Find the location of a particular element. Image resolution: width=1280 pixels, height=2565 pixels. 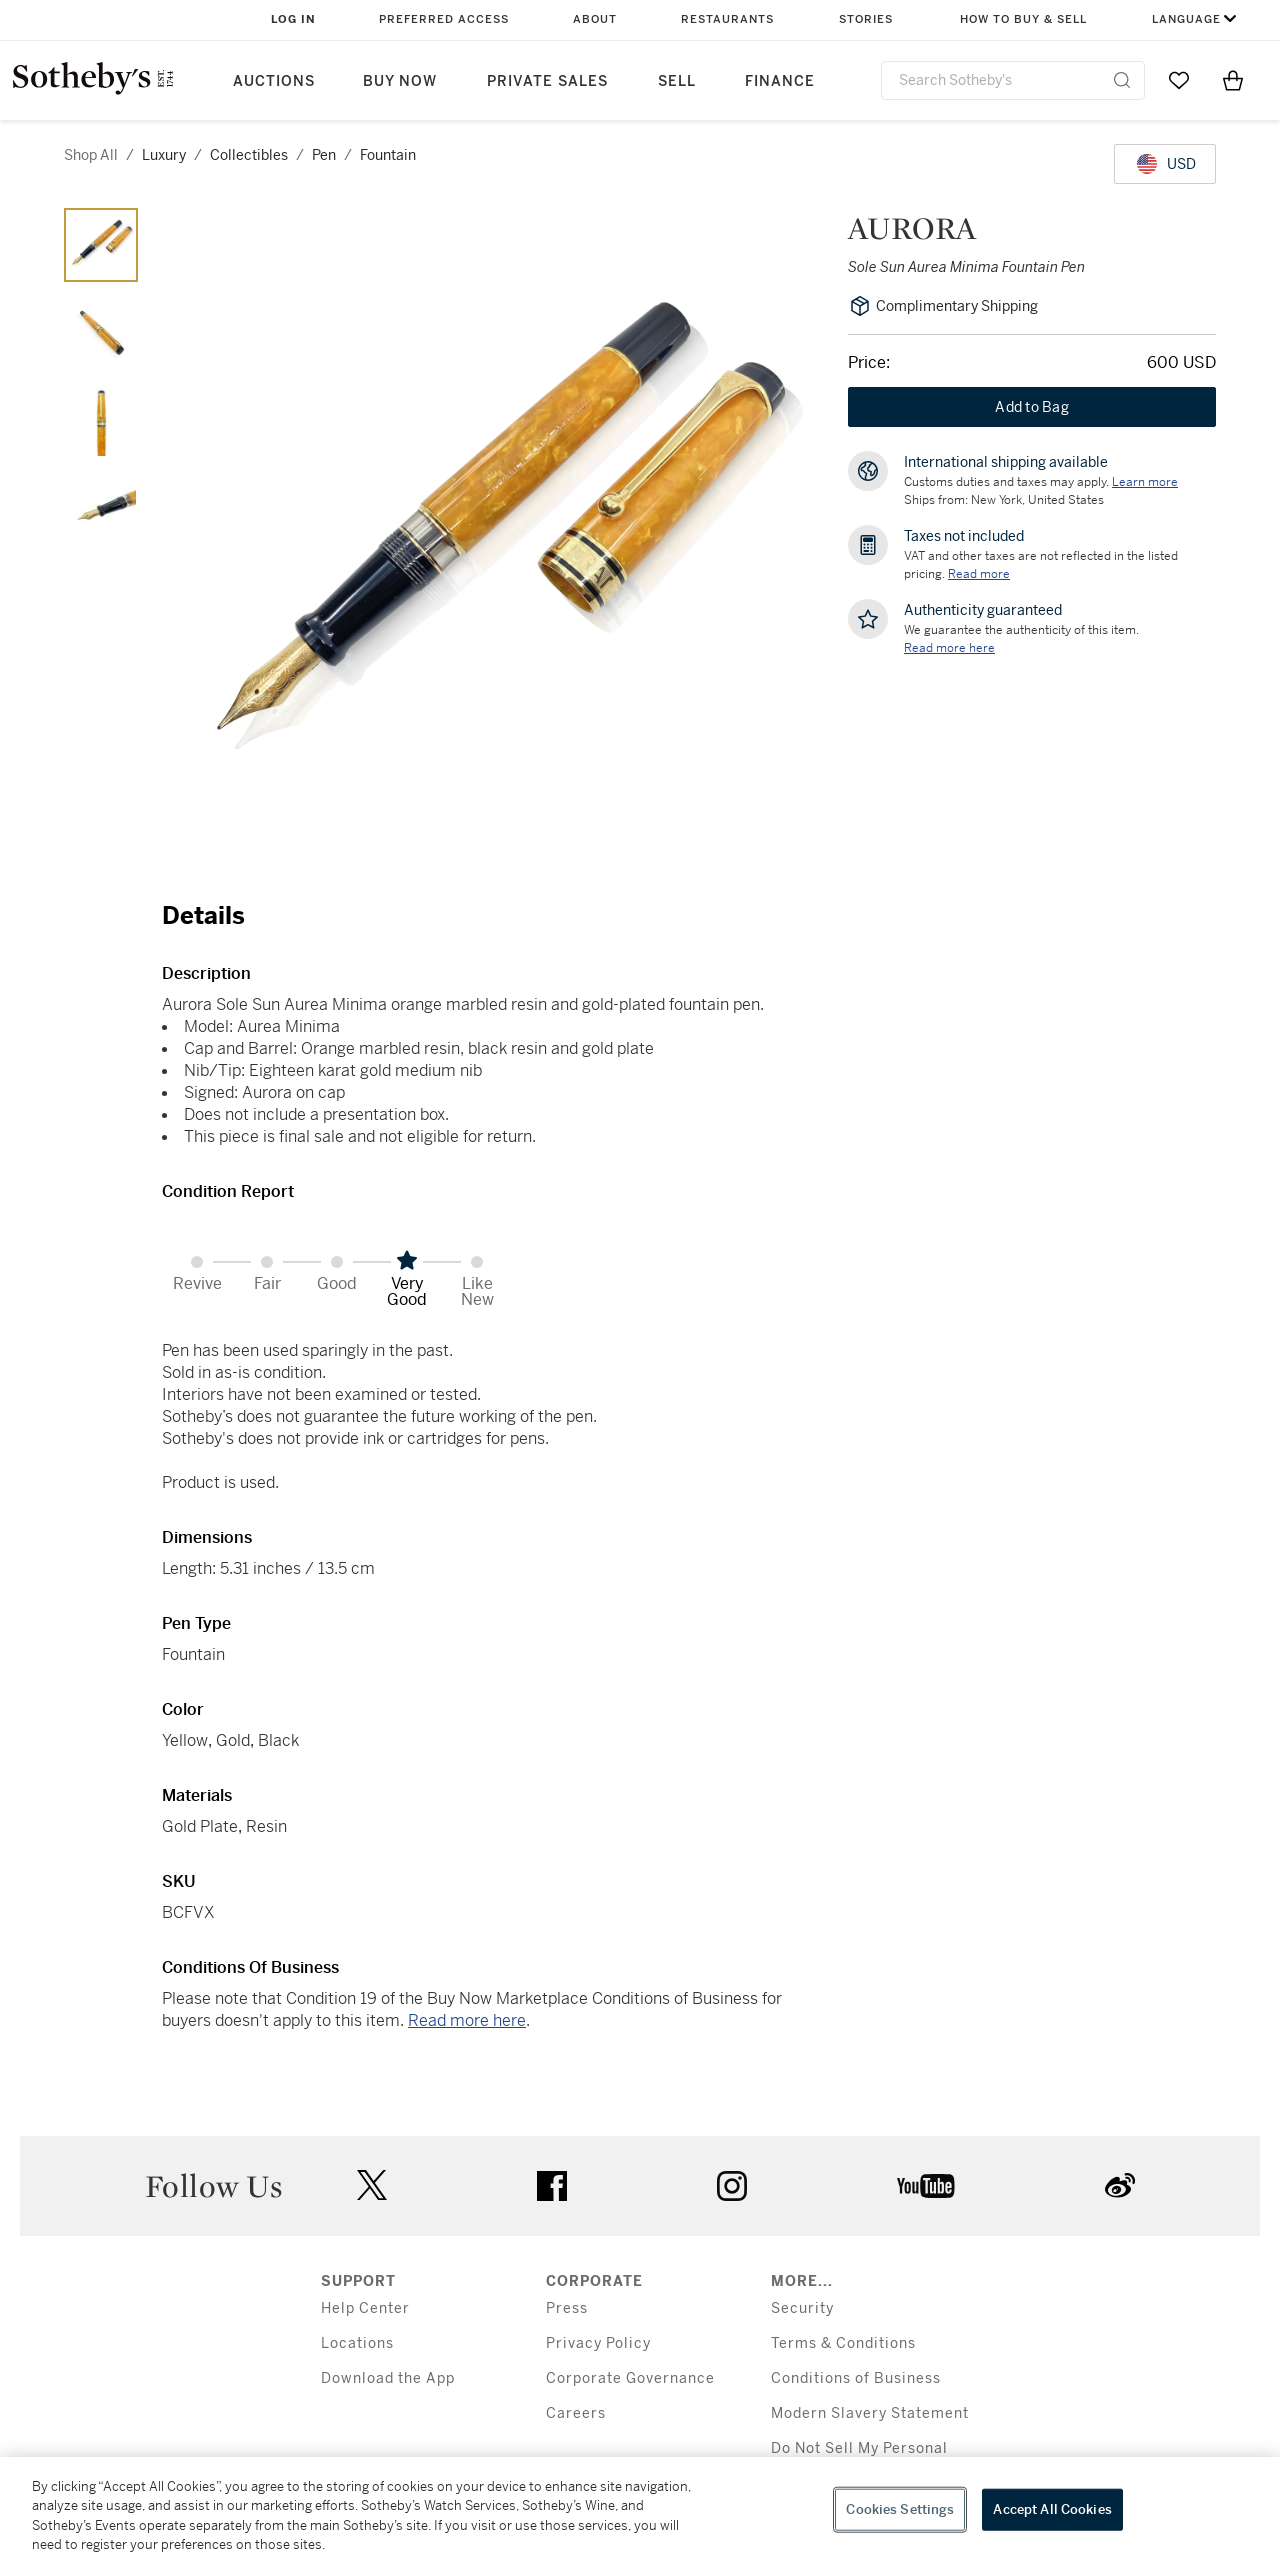

Press is located at coordinates (567, 2308).